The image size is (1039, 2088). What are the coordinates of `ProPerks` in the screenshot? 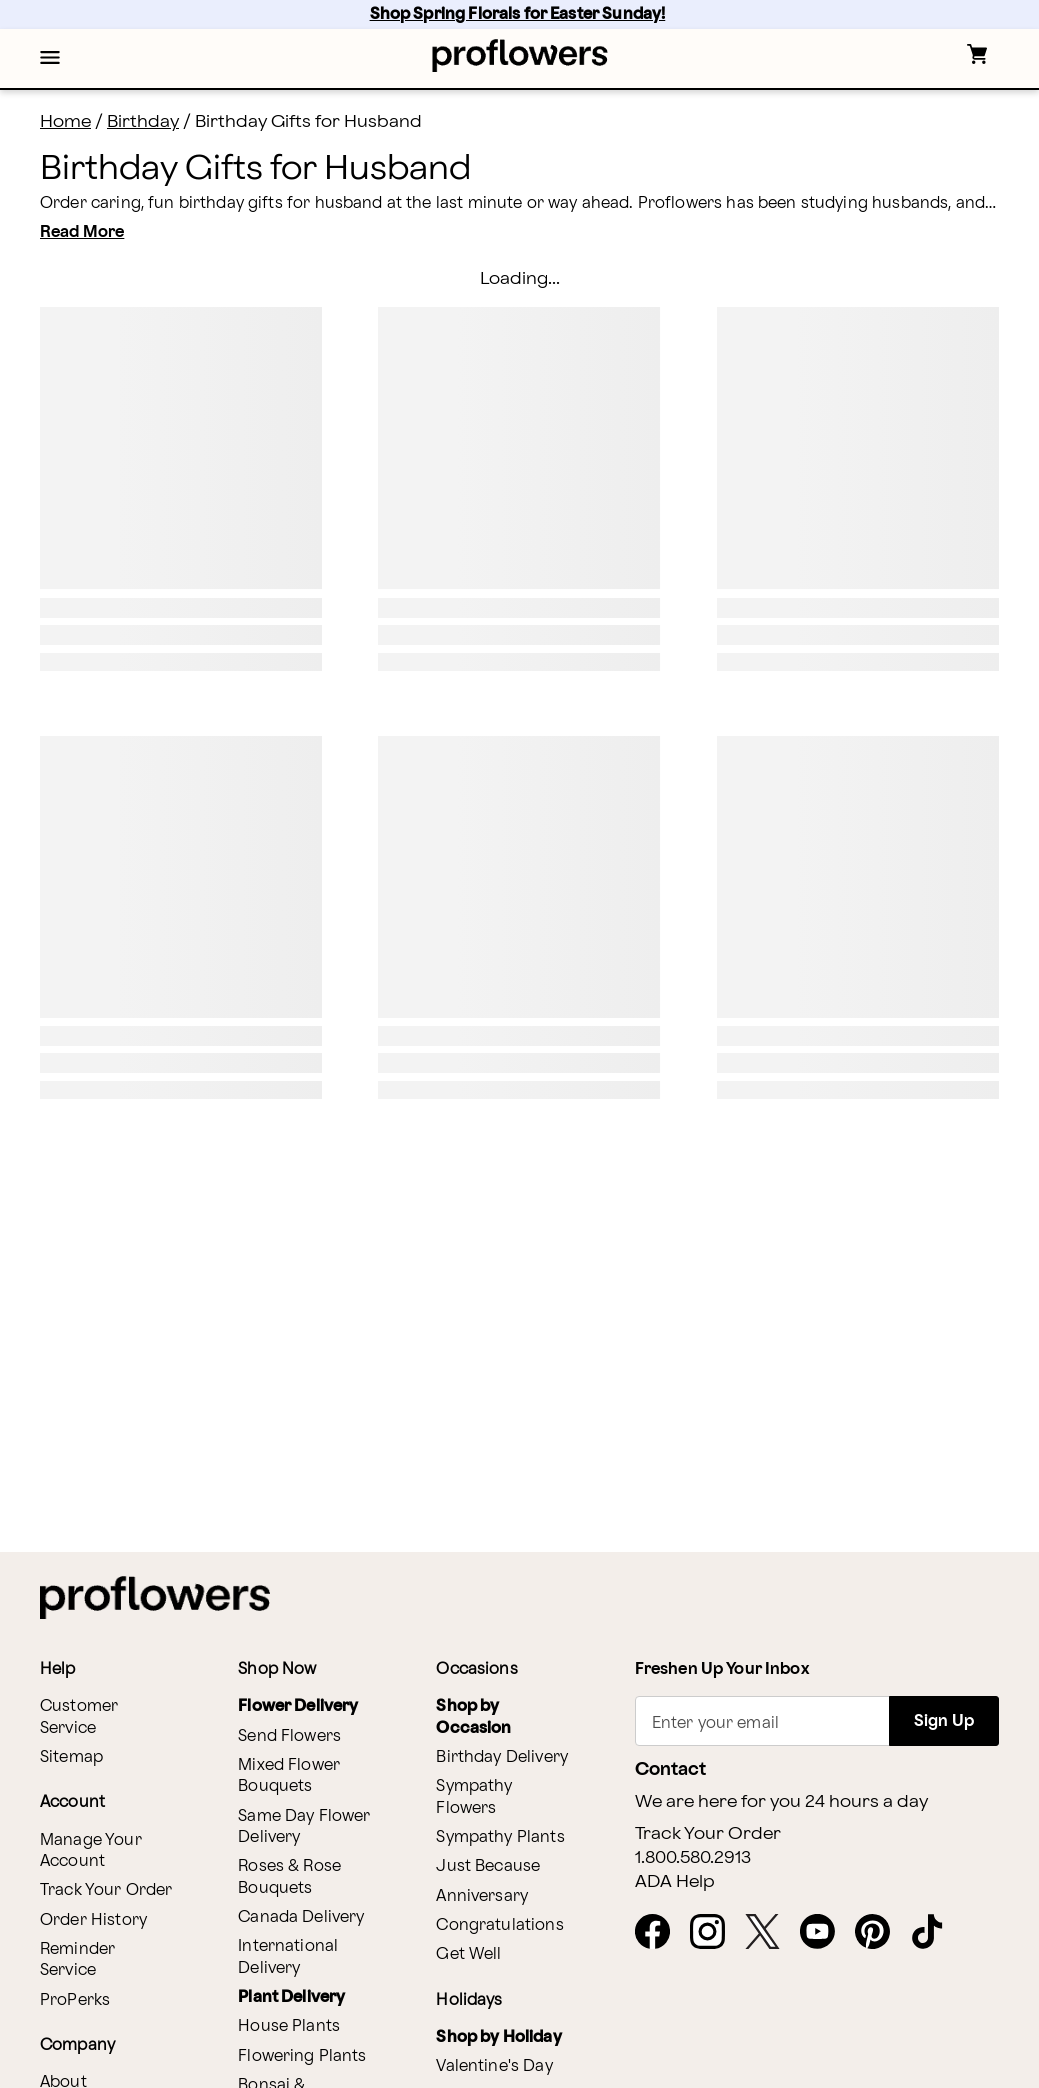 It's located at (75, 2000).